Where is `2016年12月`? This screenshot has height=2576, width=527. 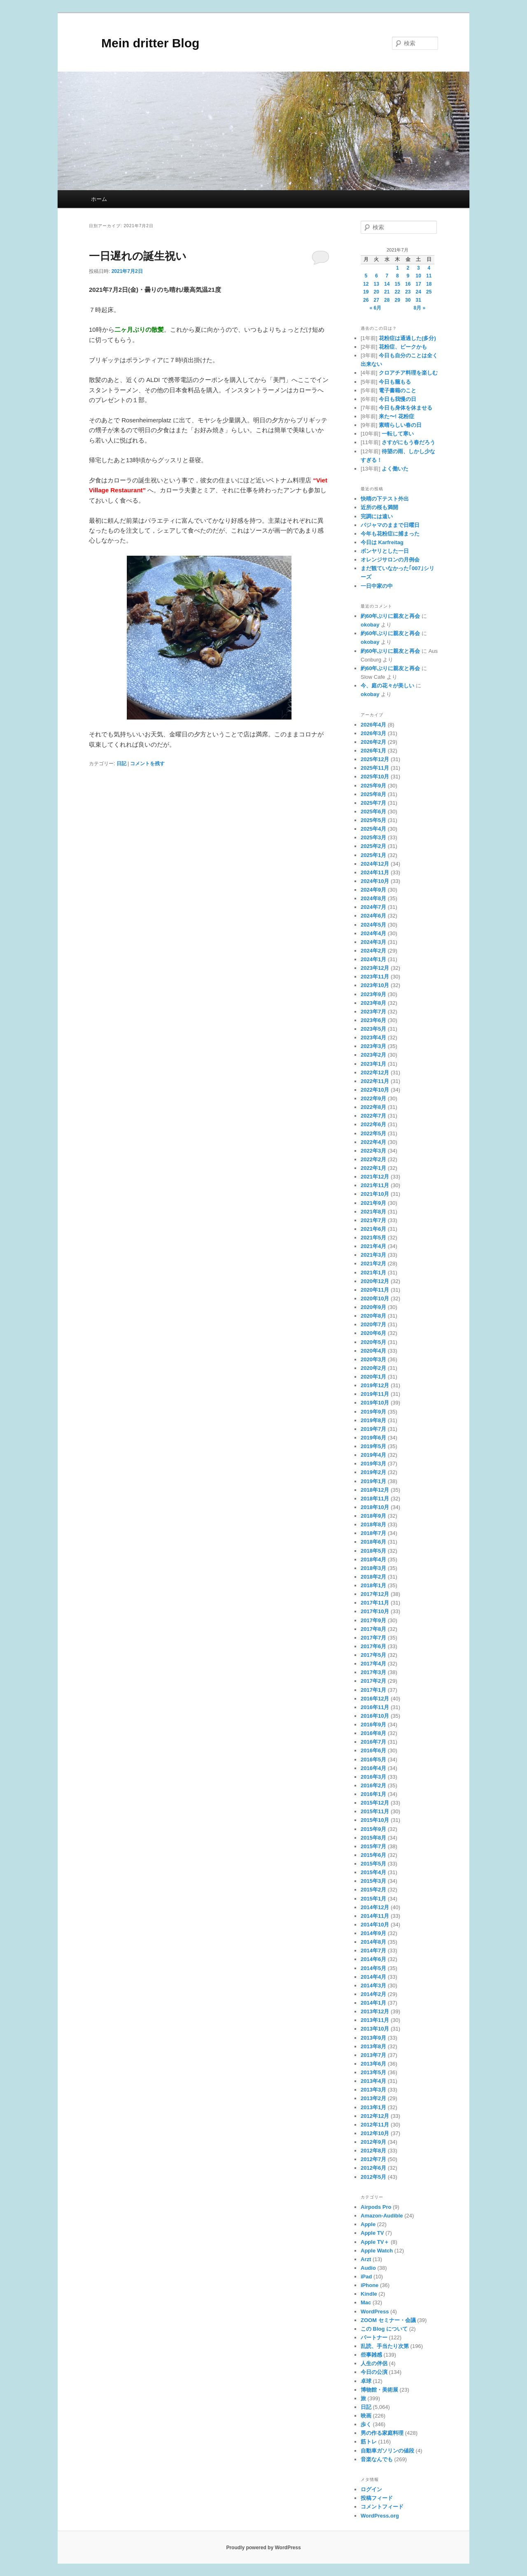 2016年12月 is located at coordinates (375, 1699).